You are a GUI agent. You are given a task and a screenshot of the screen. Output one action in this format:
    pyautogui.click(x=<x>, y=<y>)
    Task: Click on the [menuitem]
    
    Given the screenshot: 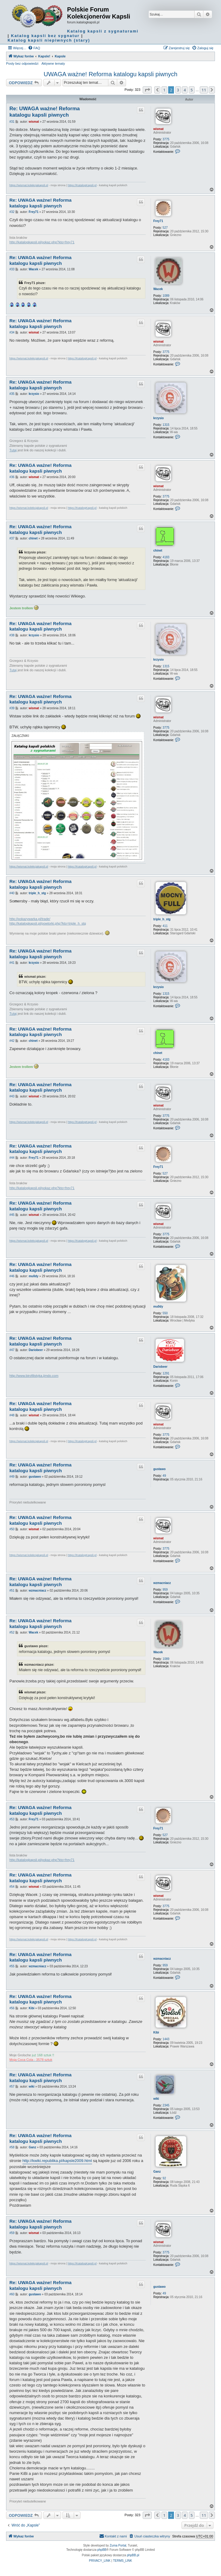 What is the action you would take?
    pyautogui.click(x=34, y=48)
    